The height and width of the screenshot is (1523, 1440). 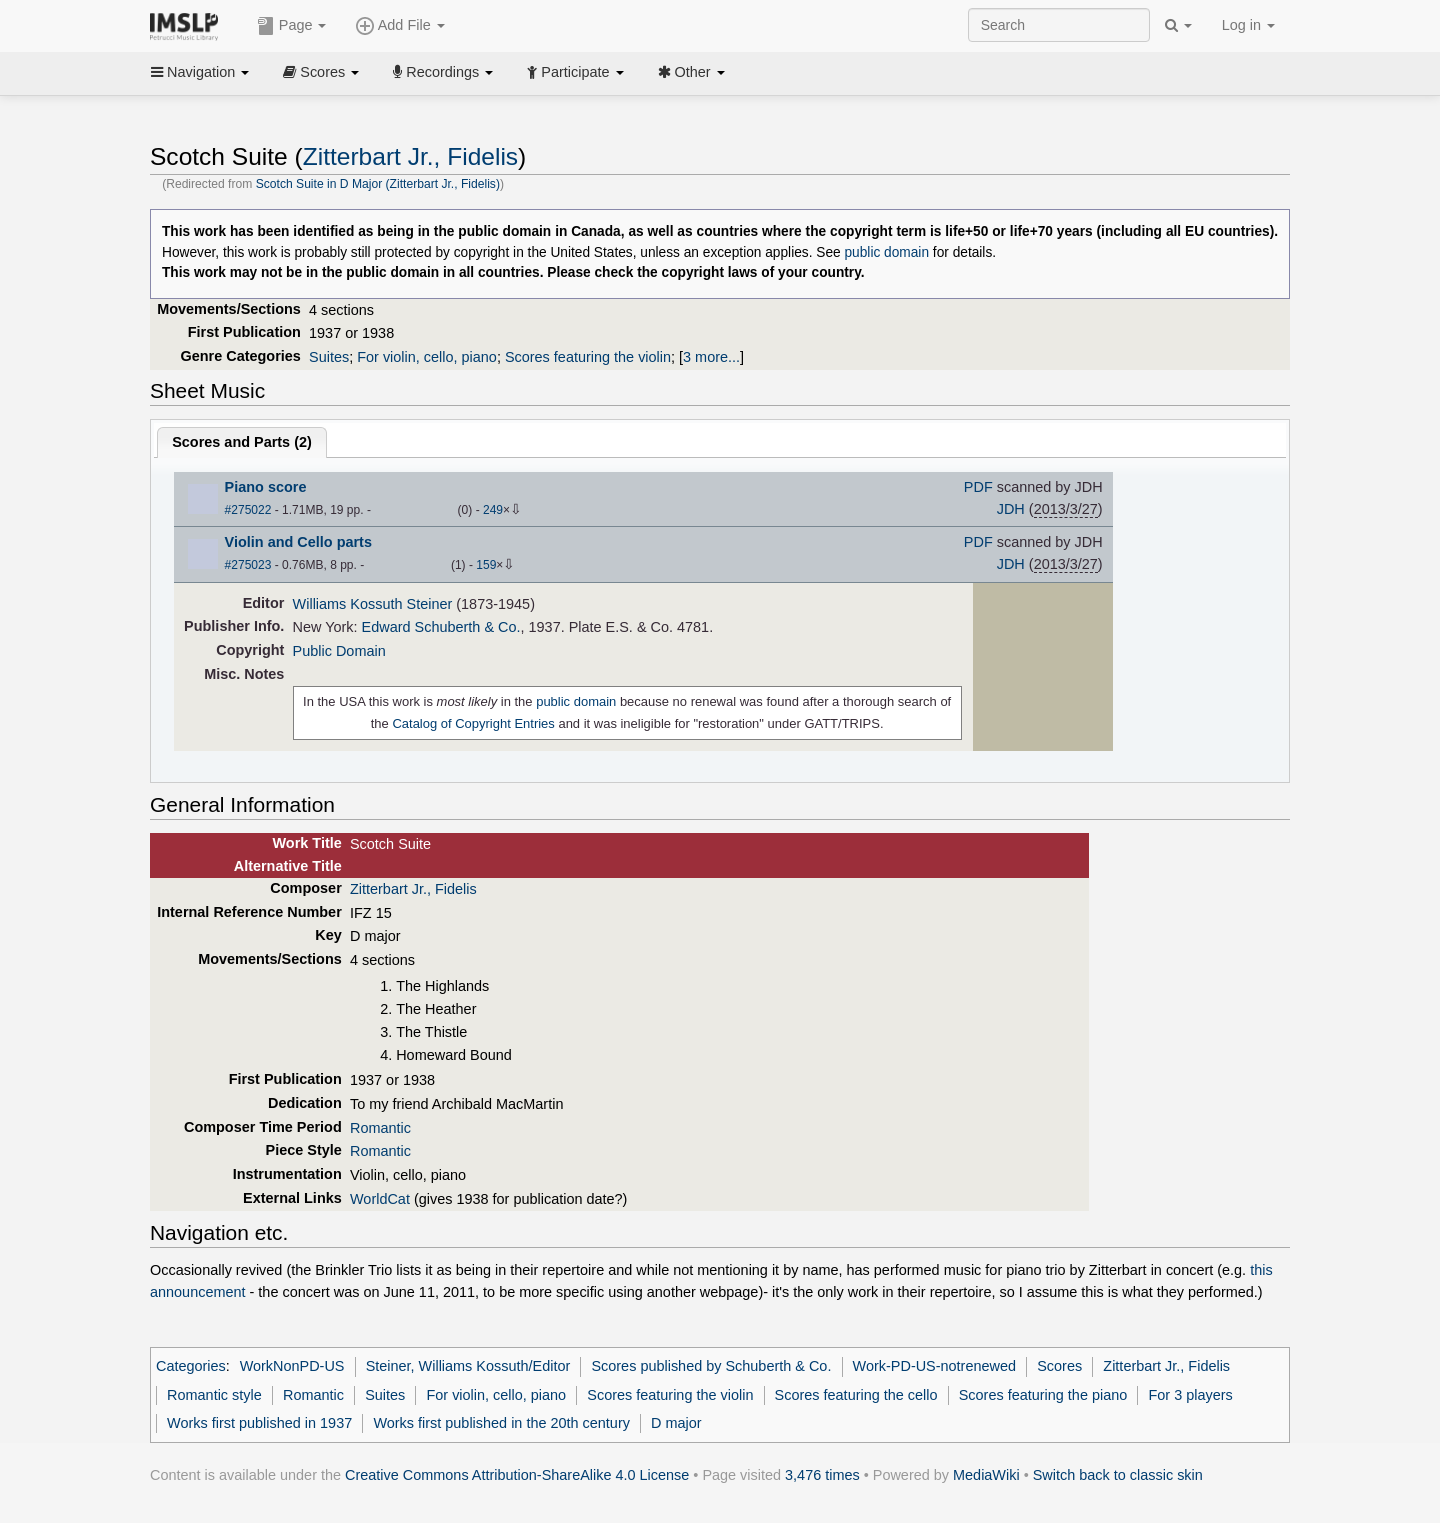 What do you see at coordinates (191, 1366) in the screenshot?
I see `Categories` at bounding box center [191, 1366].